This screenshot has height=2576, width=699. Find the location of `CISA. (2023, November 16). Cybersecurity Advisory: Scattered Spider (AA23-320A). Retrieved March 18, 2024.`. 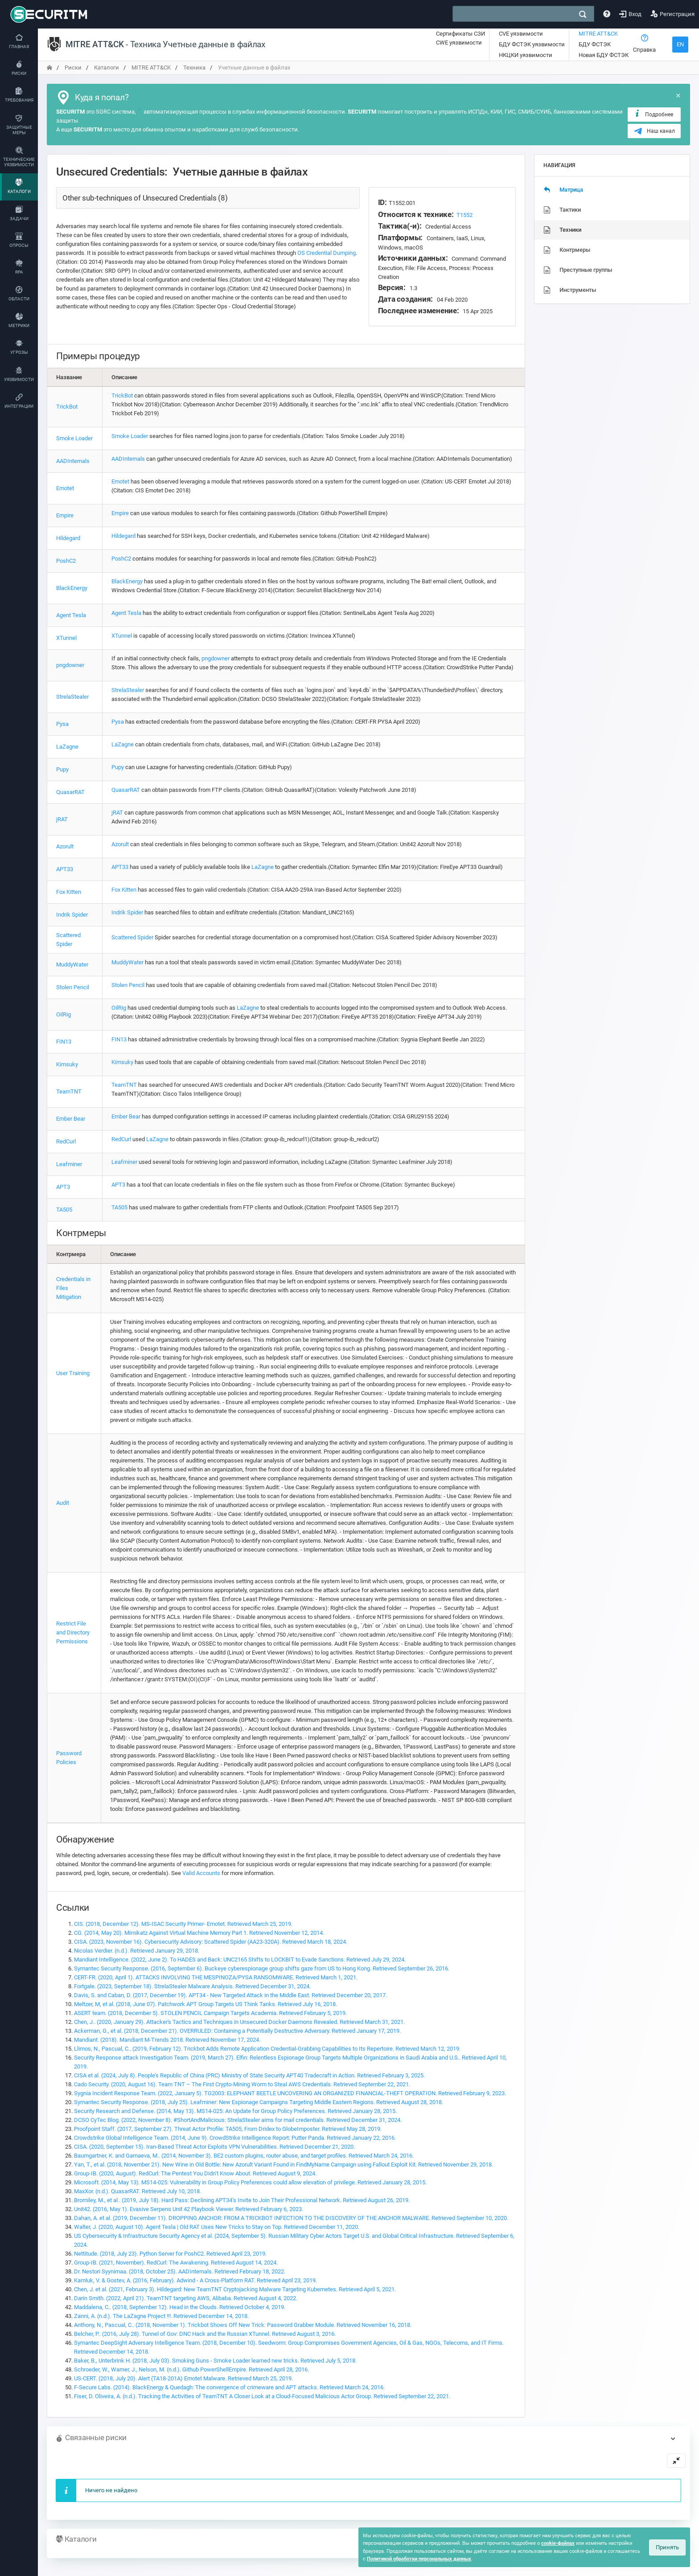

CISA. (2023, November 16). Cybersecurity Advisory: Scattered Spider (AA23-320A). Retrieved March 18, 2024. is located at coordinates (210, 1941).